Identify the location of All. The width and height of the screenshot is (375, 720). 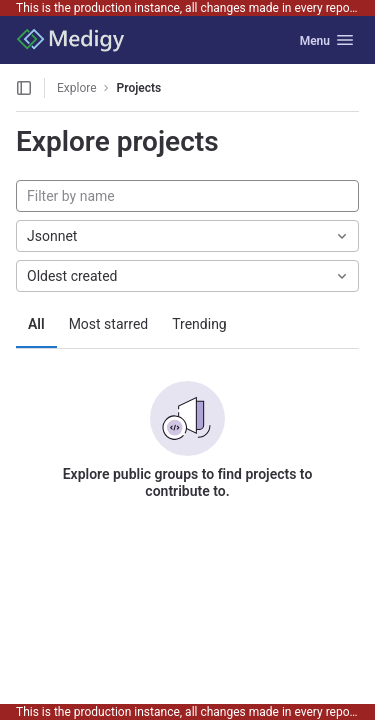
(36, 324).